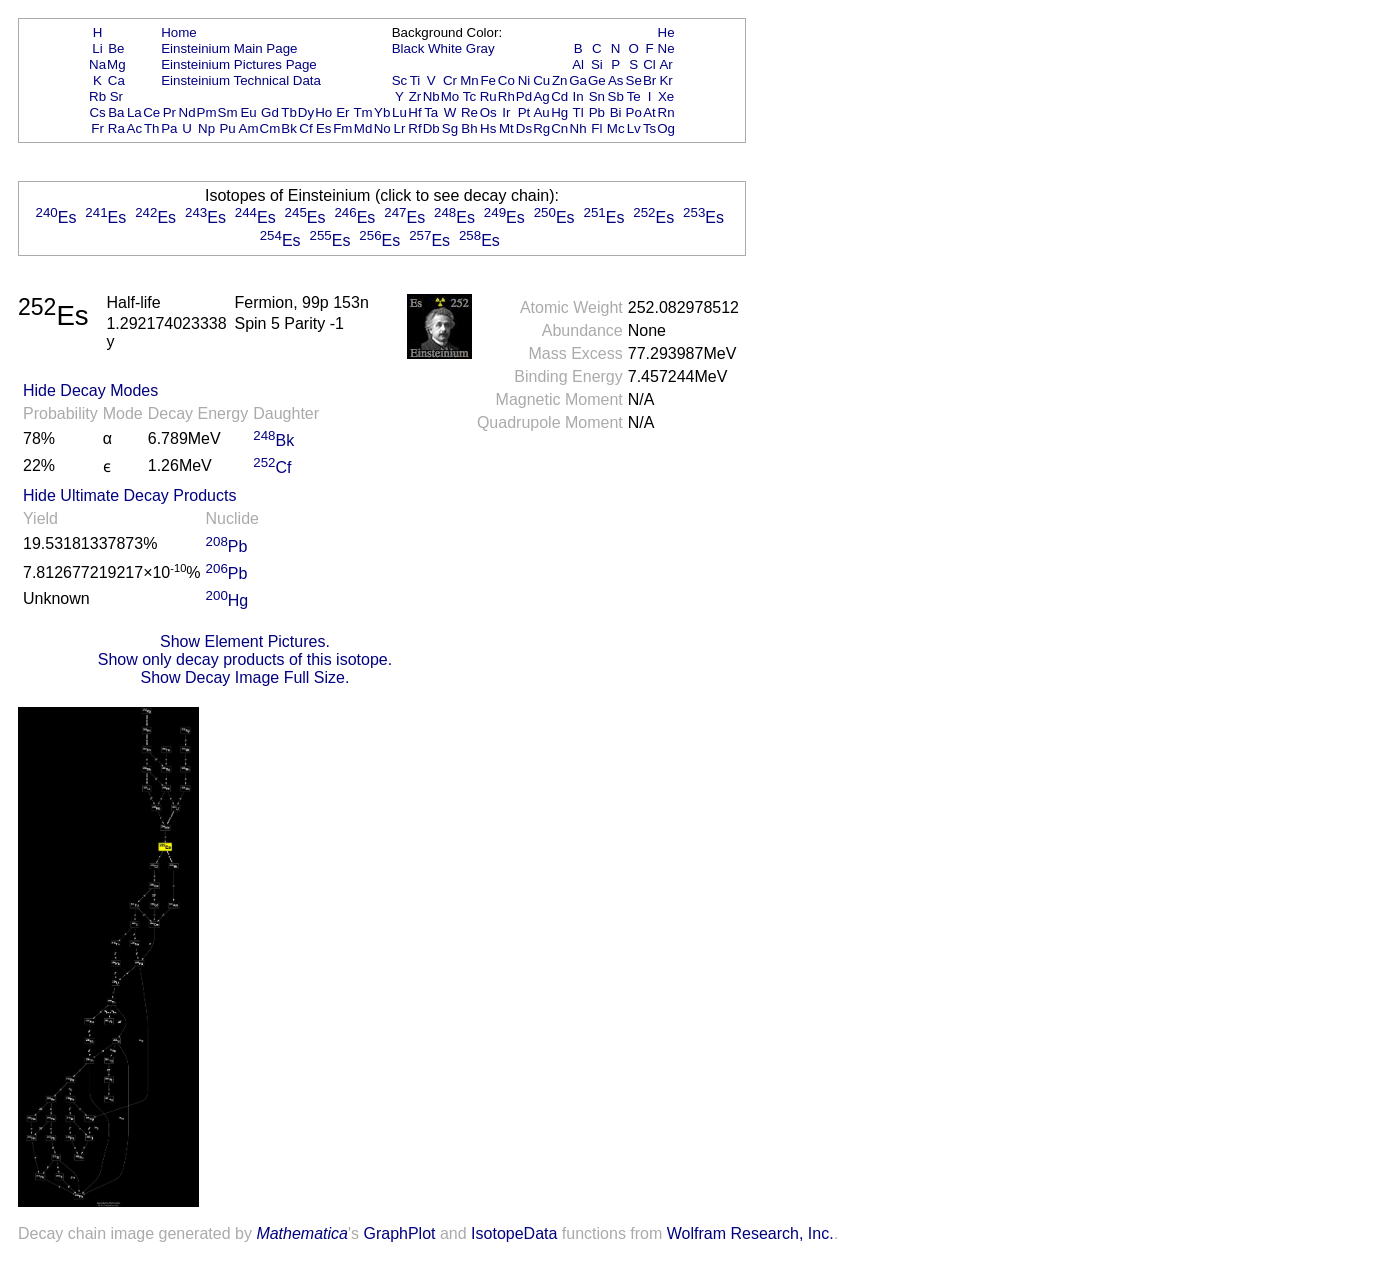 The width and height of the screenshot is (1382, 1261). I want to click on Mo, so click(450, 96).